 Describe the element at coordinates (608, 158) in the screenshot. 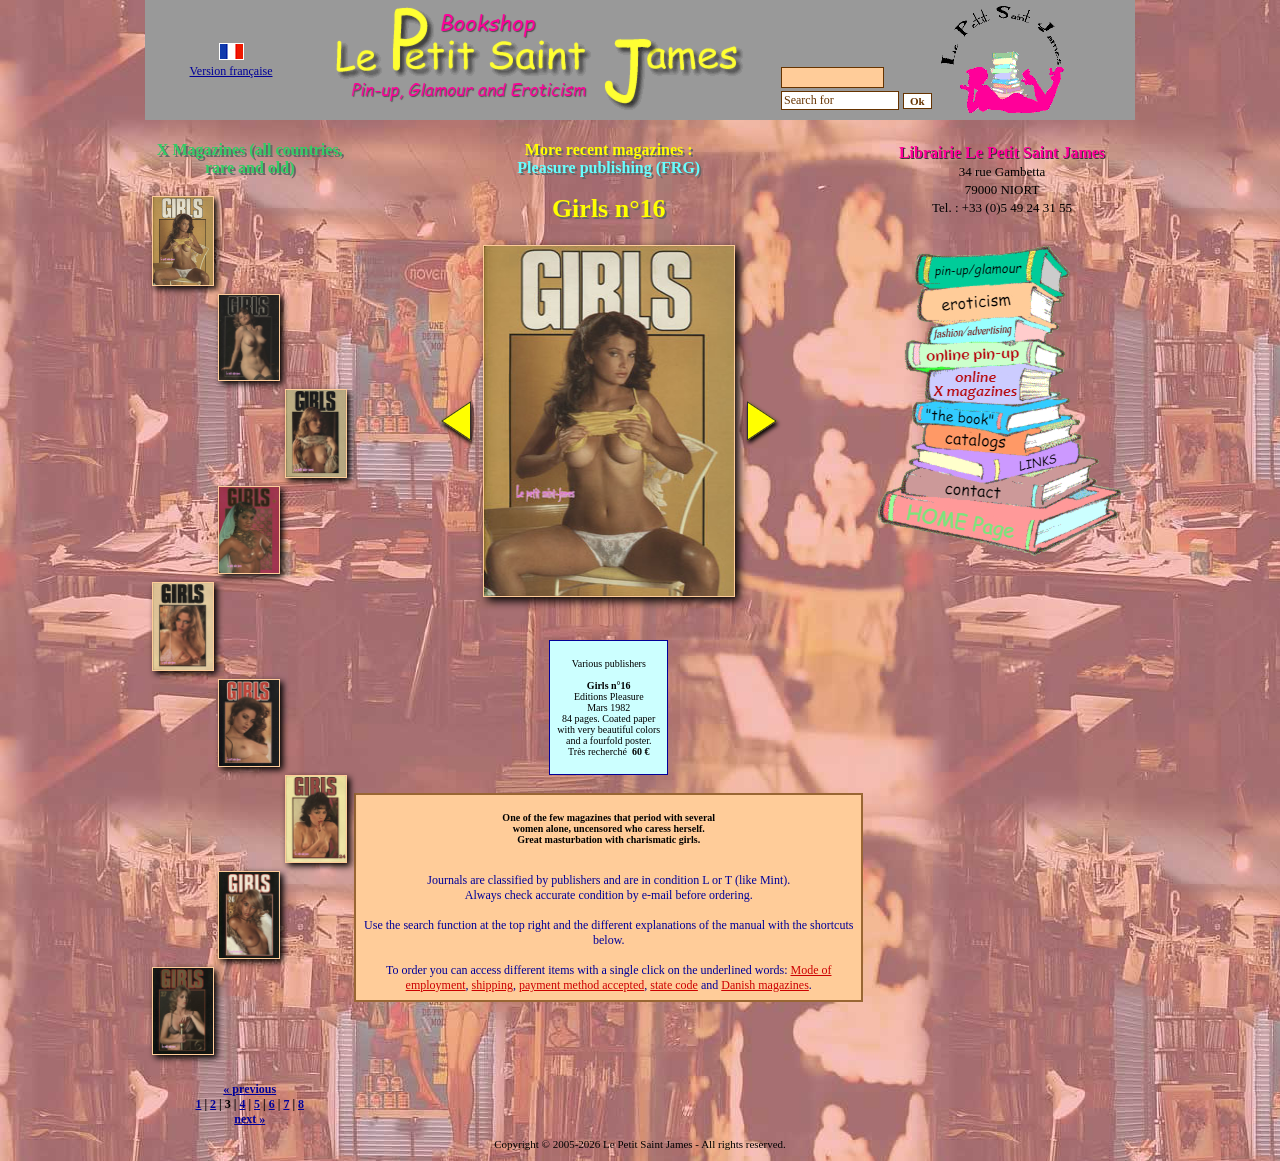

I see `More recent magazines :` at that location.